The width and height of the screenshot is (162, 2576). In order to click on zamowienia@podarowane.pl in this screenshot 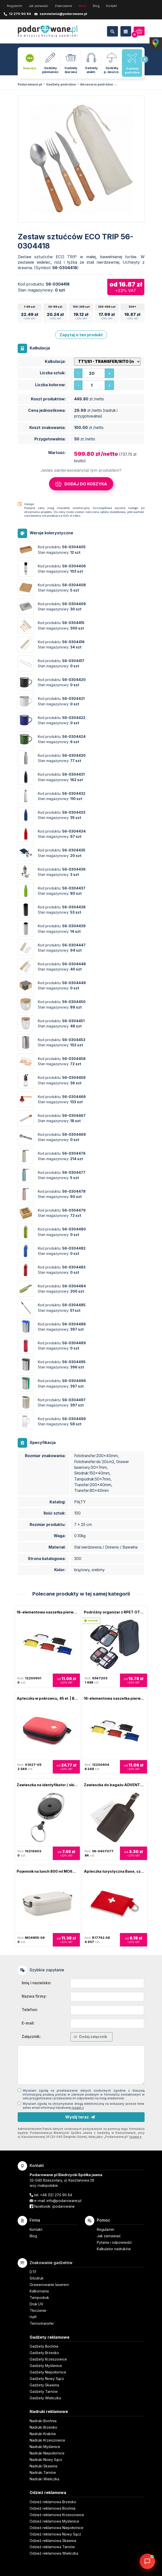, I will do `click(63, 14)`.